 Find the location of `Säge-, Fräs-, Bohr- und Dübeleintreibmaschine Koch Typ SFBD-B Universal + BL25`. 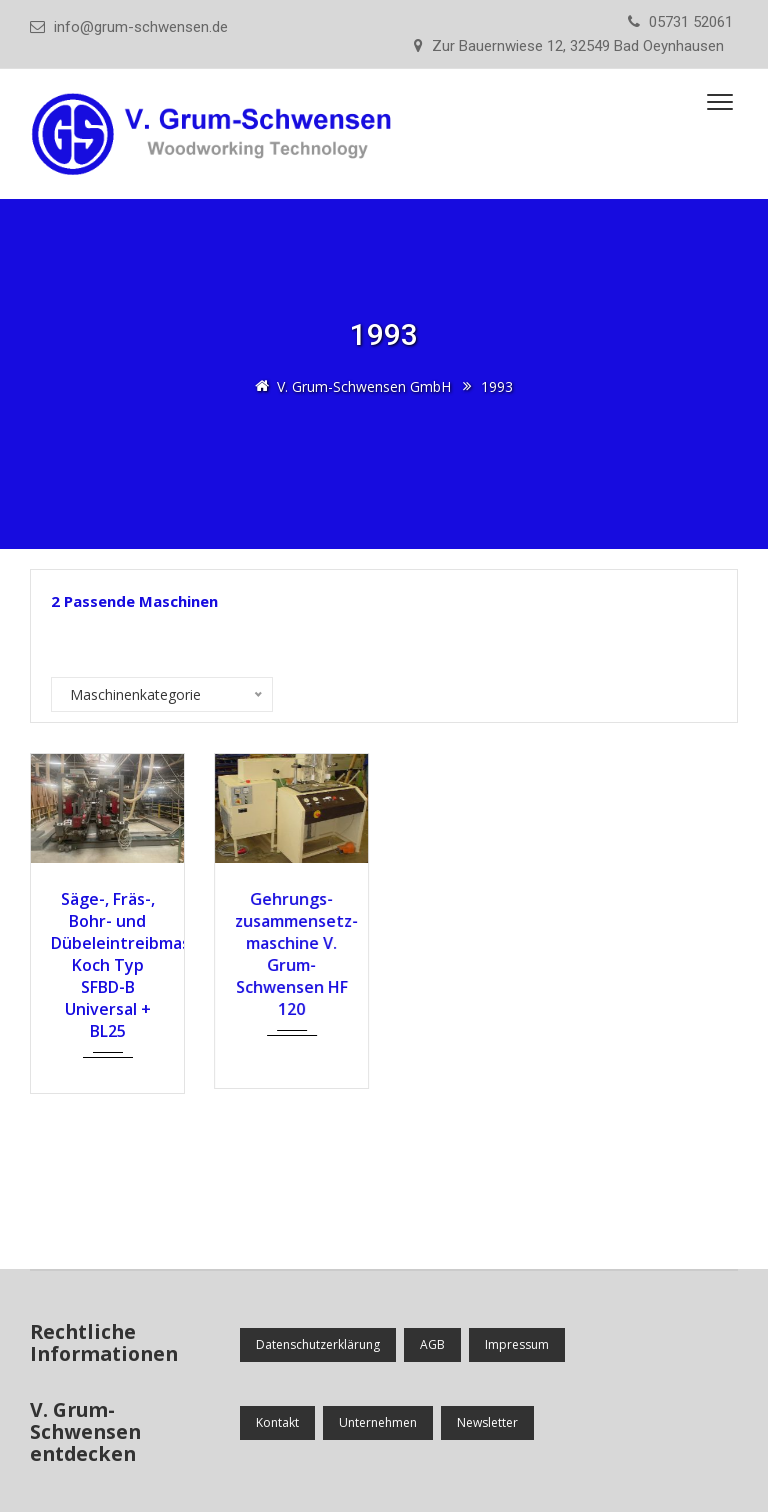

Säge-, Fräs-, Bohr- und Dübeleintreibmaschine Koch Typ SFBD-B Universal + BL25 is located at coordinates (107, 965).